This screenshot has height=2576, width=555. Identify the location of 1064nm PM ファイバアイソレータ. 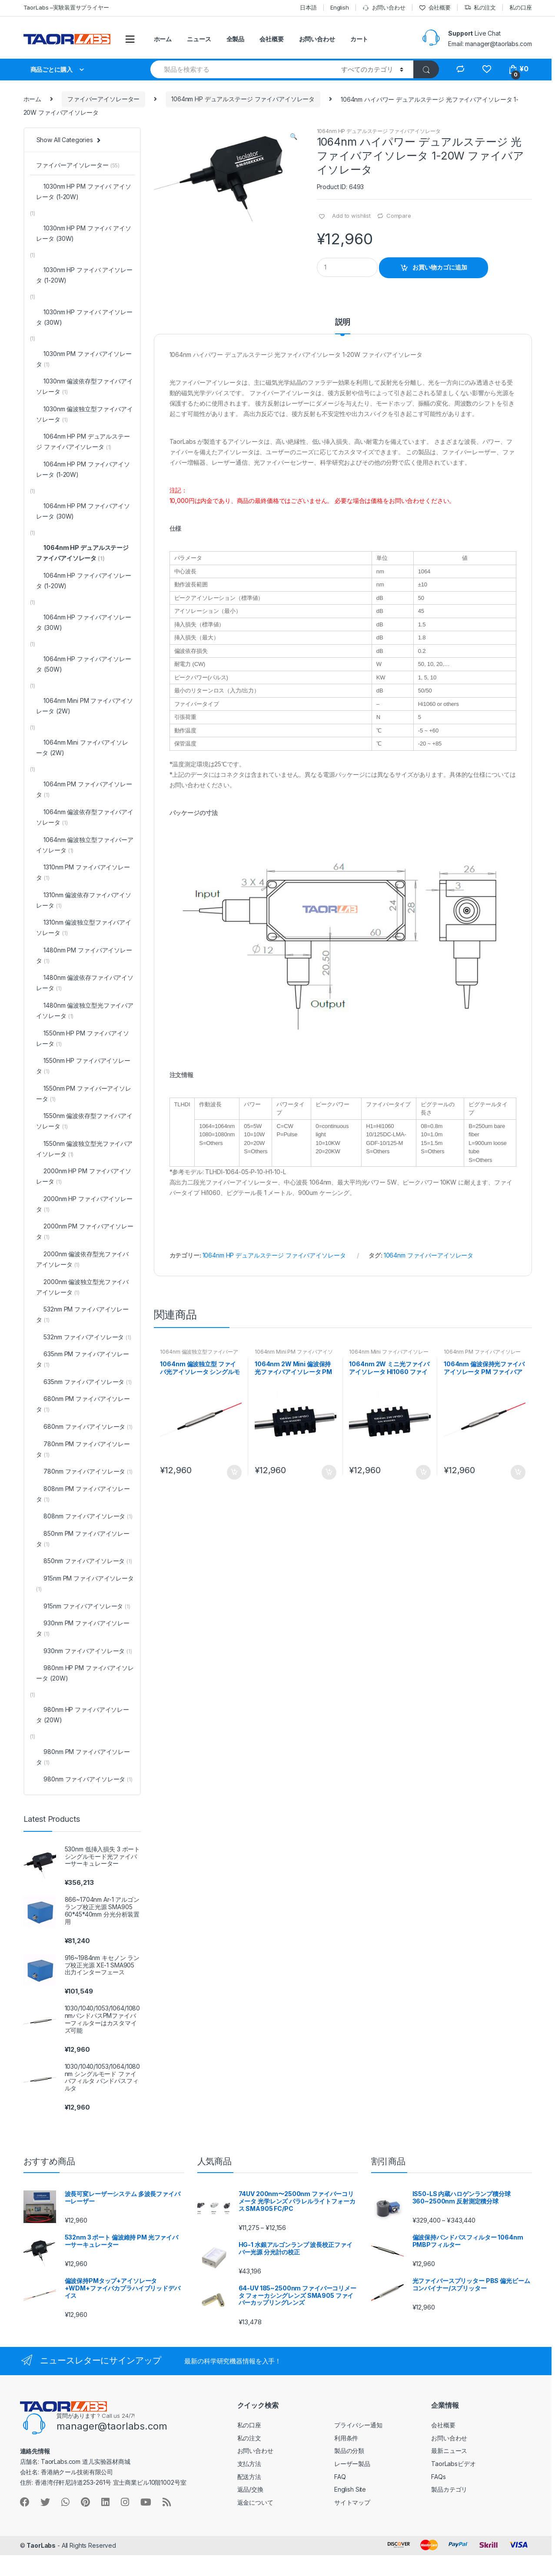
(482, 1354).